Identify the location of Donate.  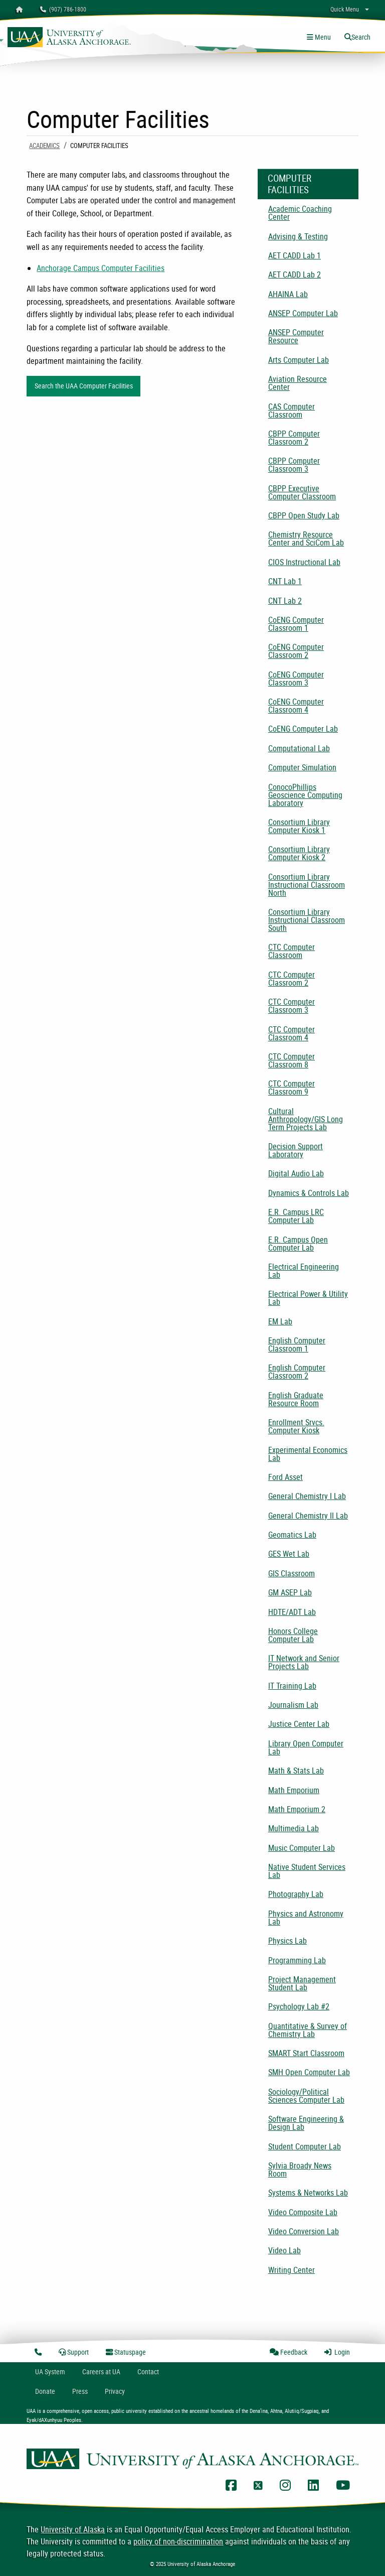
(45, 2391).